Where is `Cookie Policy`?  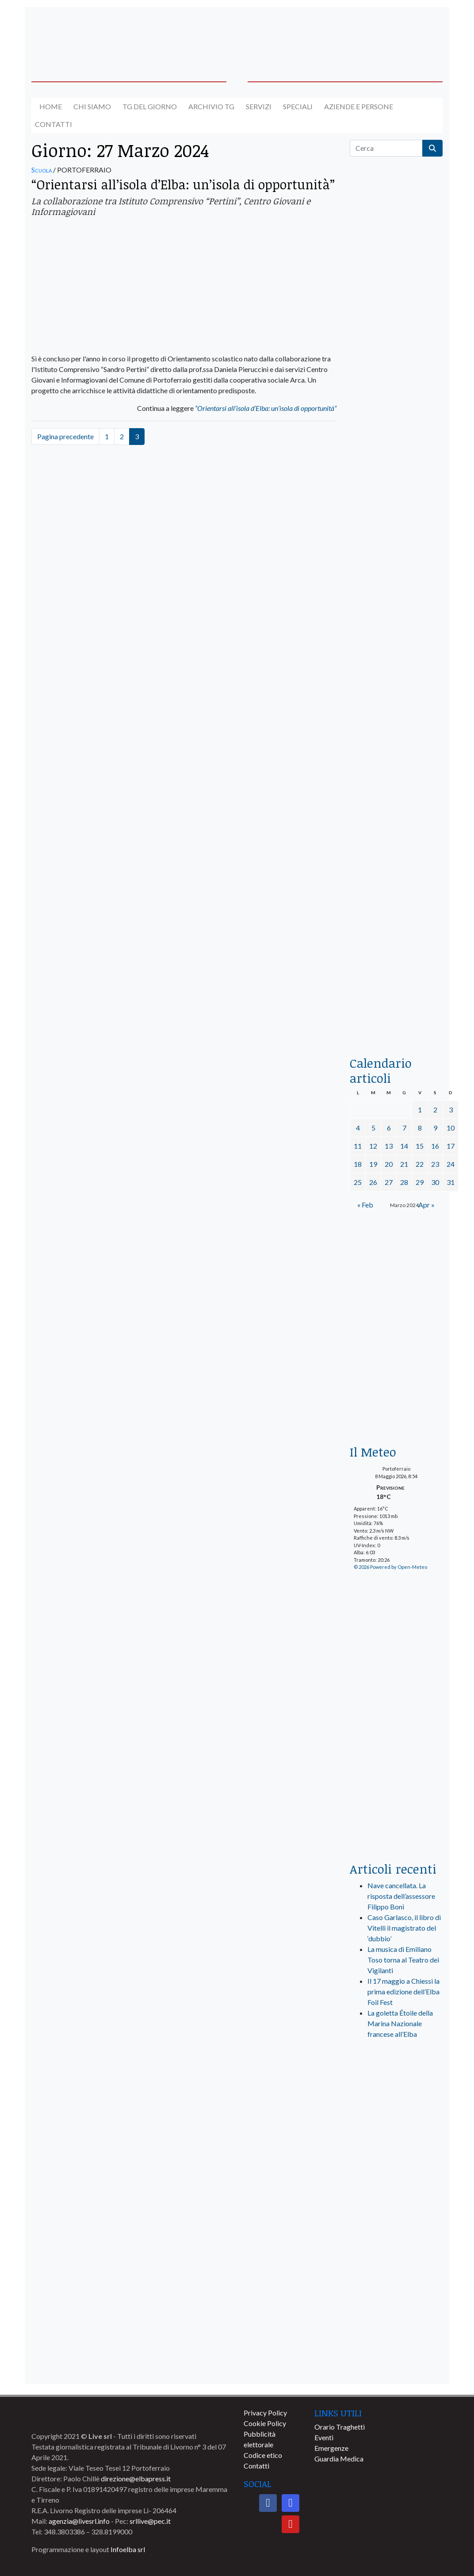 Cookie Policy is located at coordinates (265, 2423).